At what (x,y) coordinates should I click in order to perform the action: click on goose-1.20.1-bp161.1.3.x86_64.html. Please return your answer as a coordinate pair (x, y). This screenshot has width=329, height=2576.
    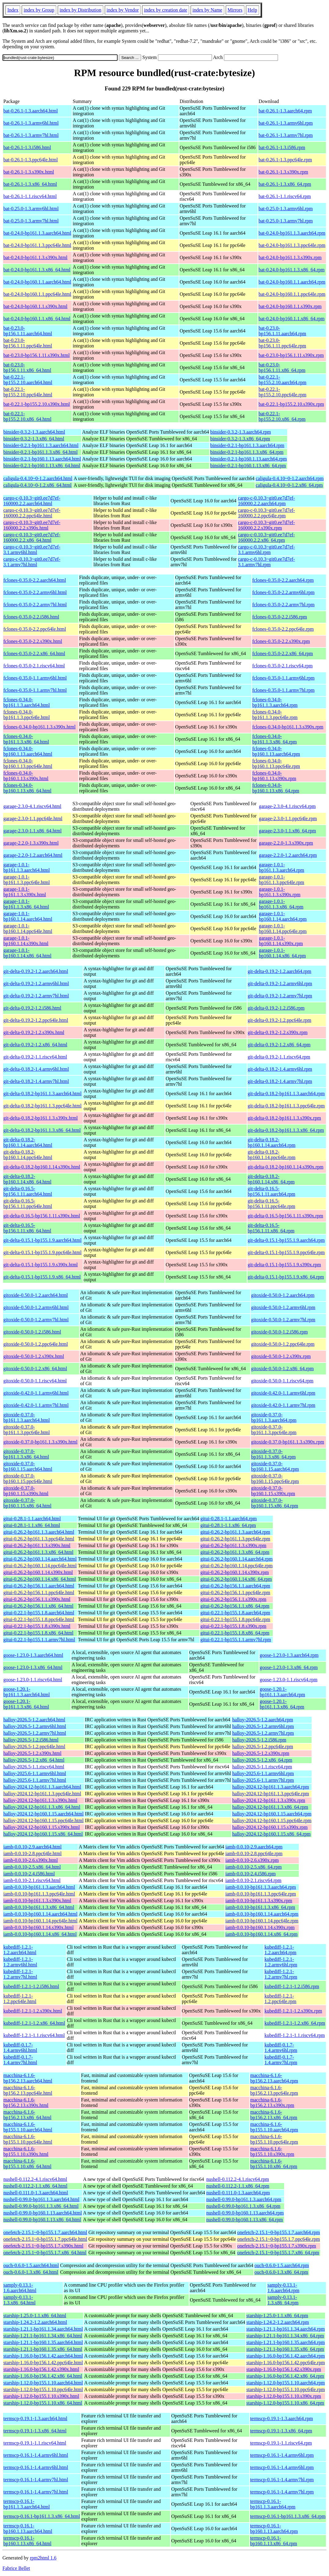
    Looking at the image, I should click on (26, 1704).